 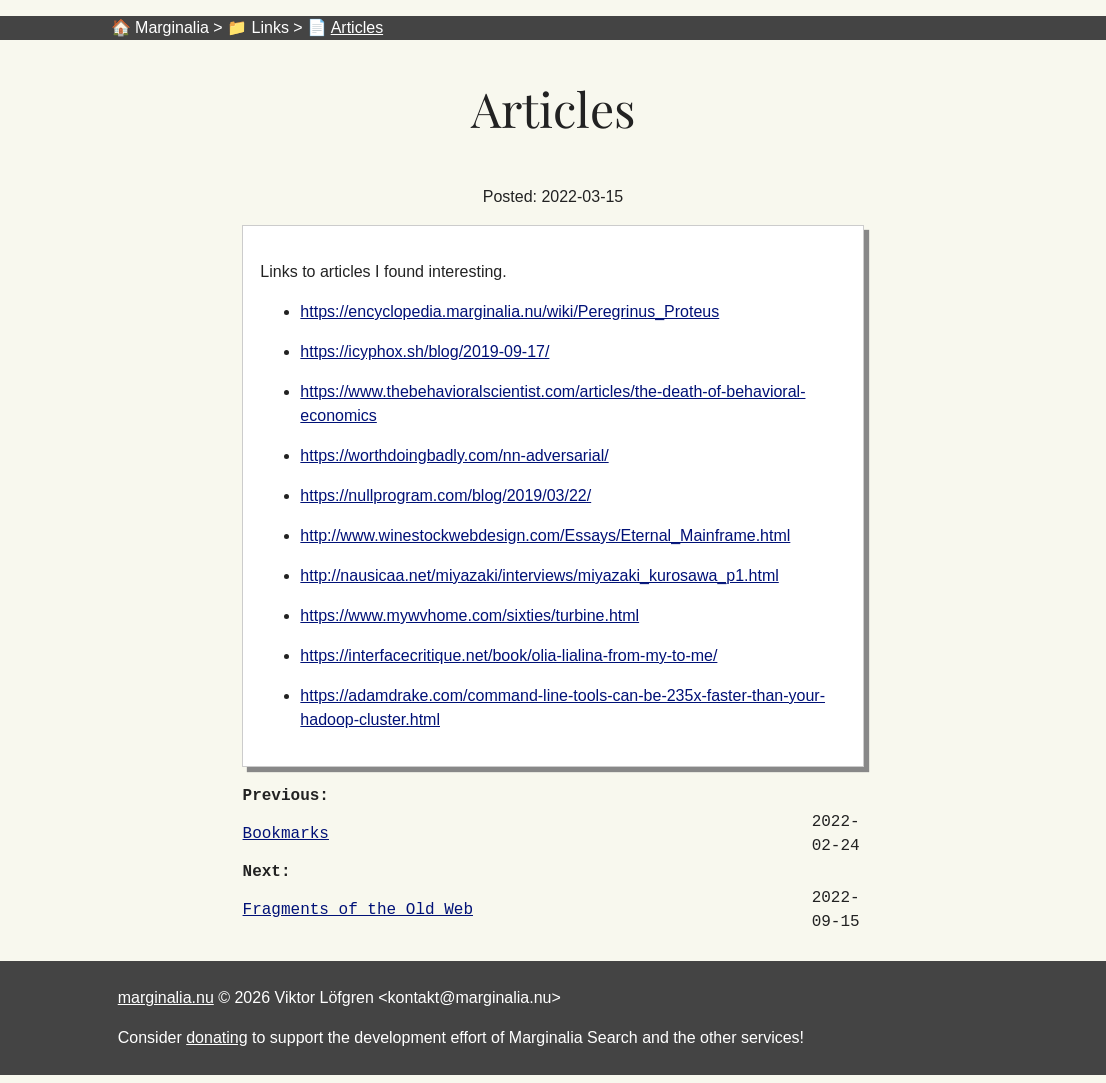 I want to click on http://nausicaa.net/miyazaki/interviews/miyazaki_kurosawa_p1.html, so click(x=539, y=575).